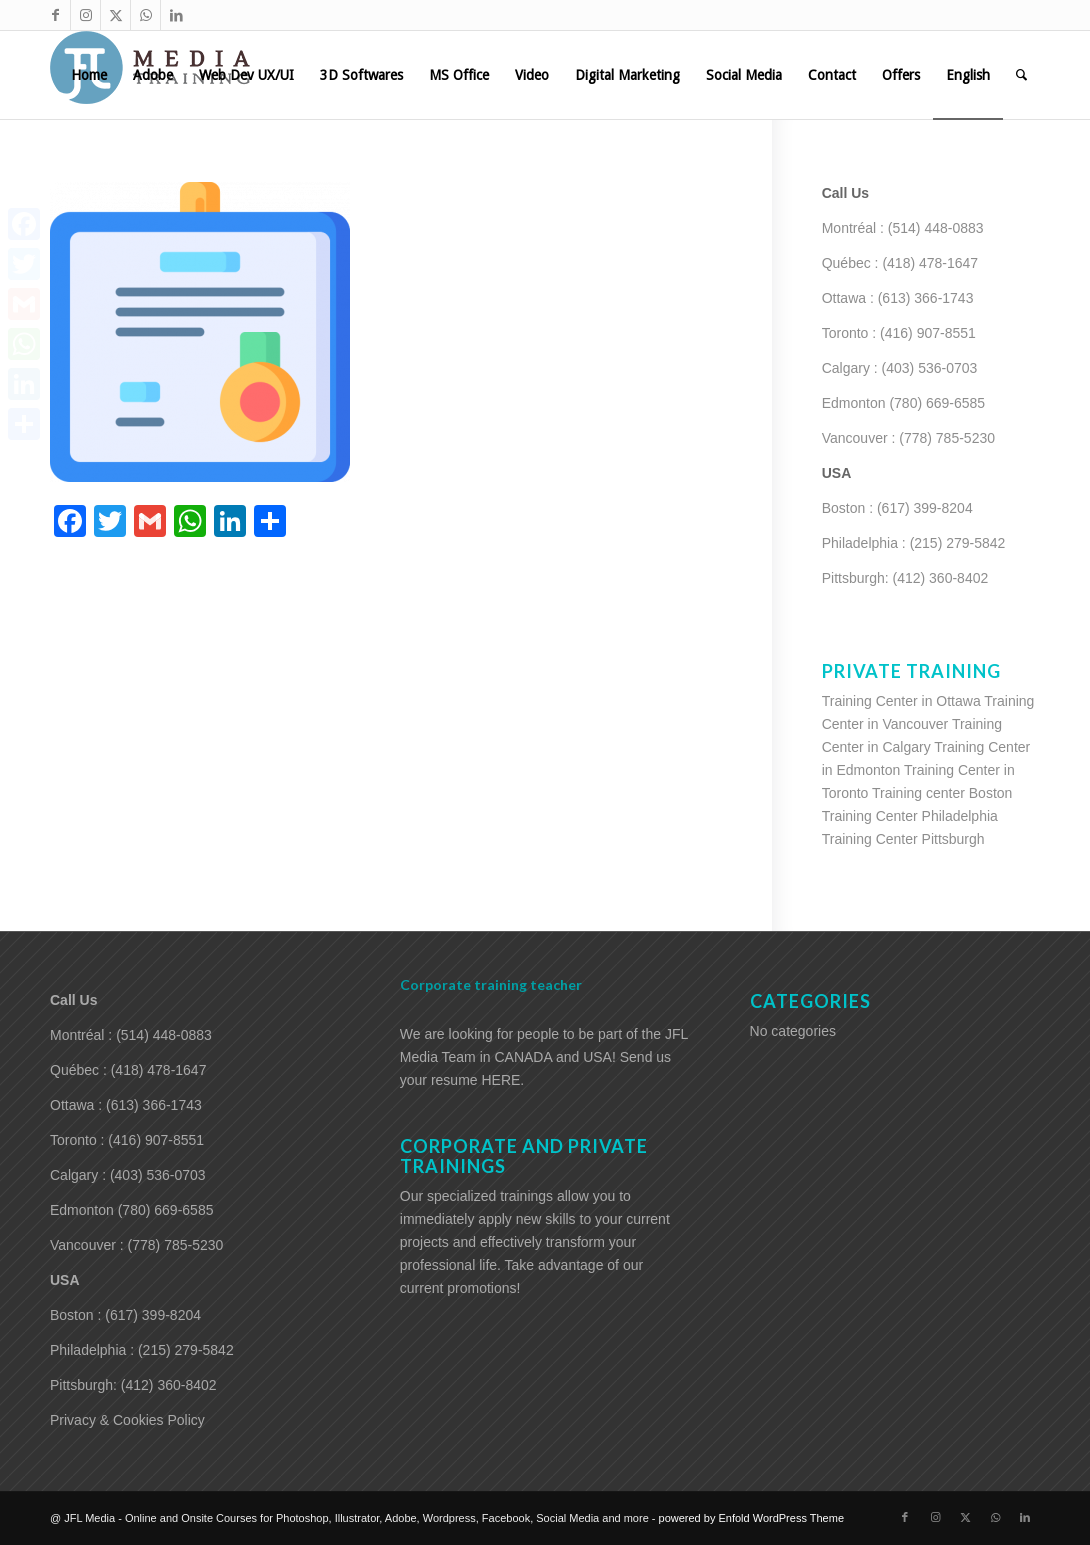 The height and width of the screenshot is (1545, 1090). Describe the element at coordinates (115, 15) in the screenshot. I see `[Link to X]` at that location.